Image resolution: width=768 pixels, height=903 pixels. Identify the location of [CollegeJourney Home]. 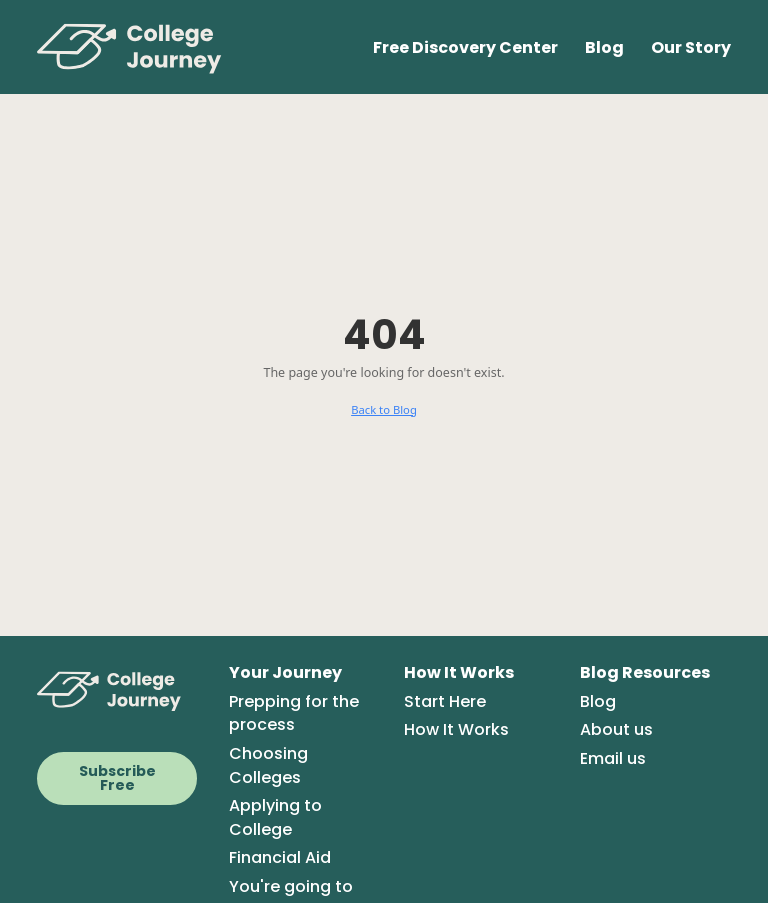
(117, 690).